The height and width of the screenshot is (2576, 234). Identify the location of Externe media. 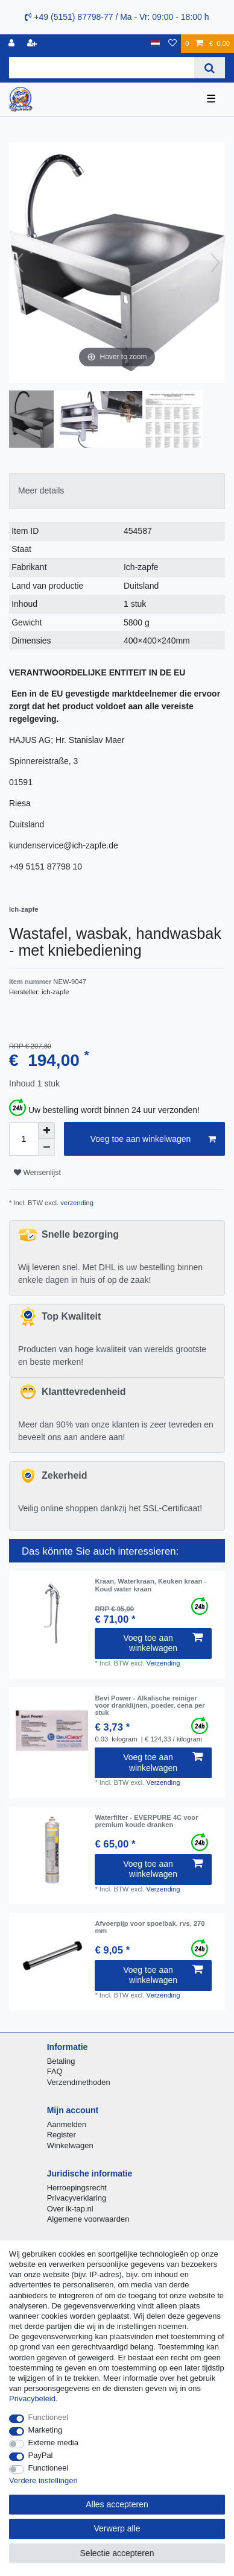
(53, 2442).